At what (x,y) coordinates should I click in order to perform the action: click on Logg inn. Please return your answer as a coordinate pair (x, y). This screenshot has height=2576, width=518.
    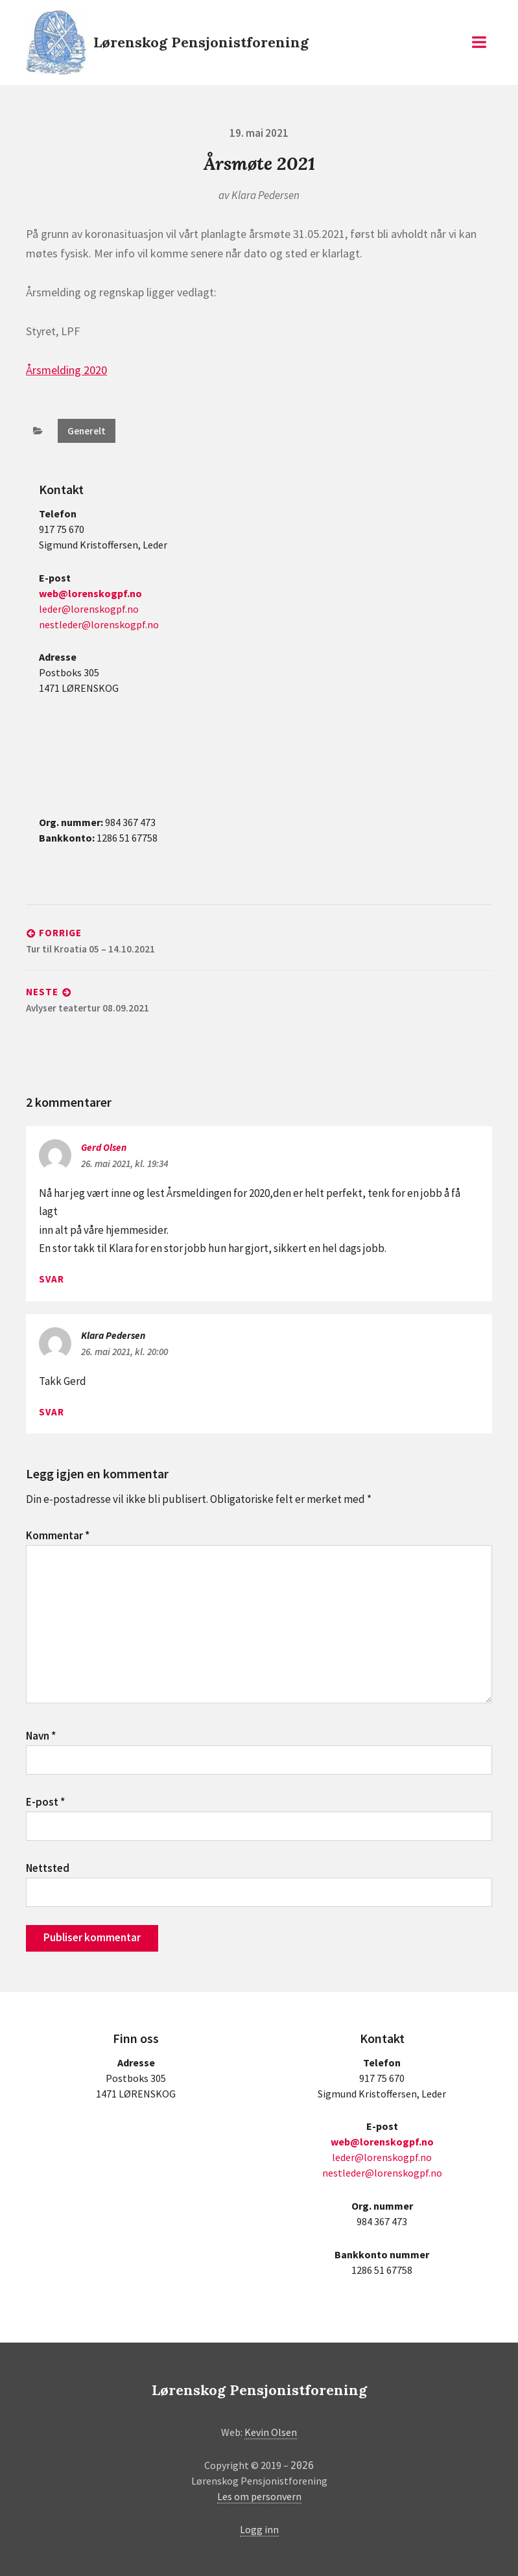
    Looking at the image, I should click on (259, 2529).